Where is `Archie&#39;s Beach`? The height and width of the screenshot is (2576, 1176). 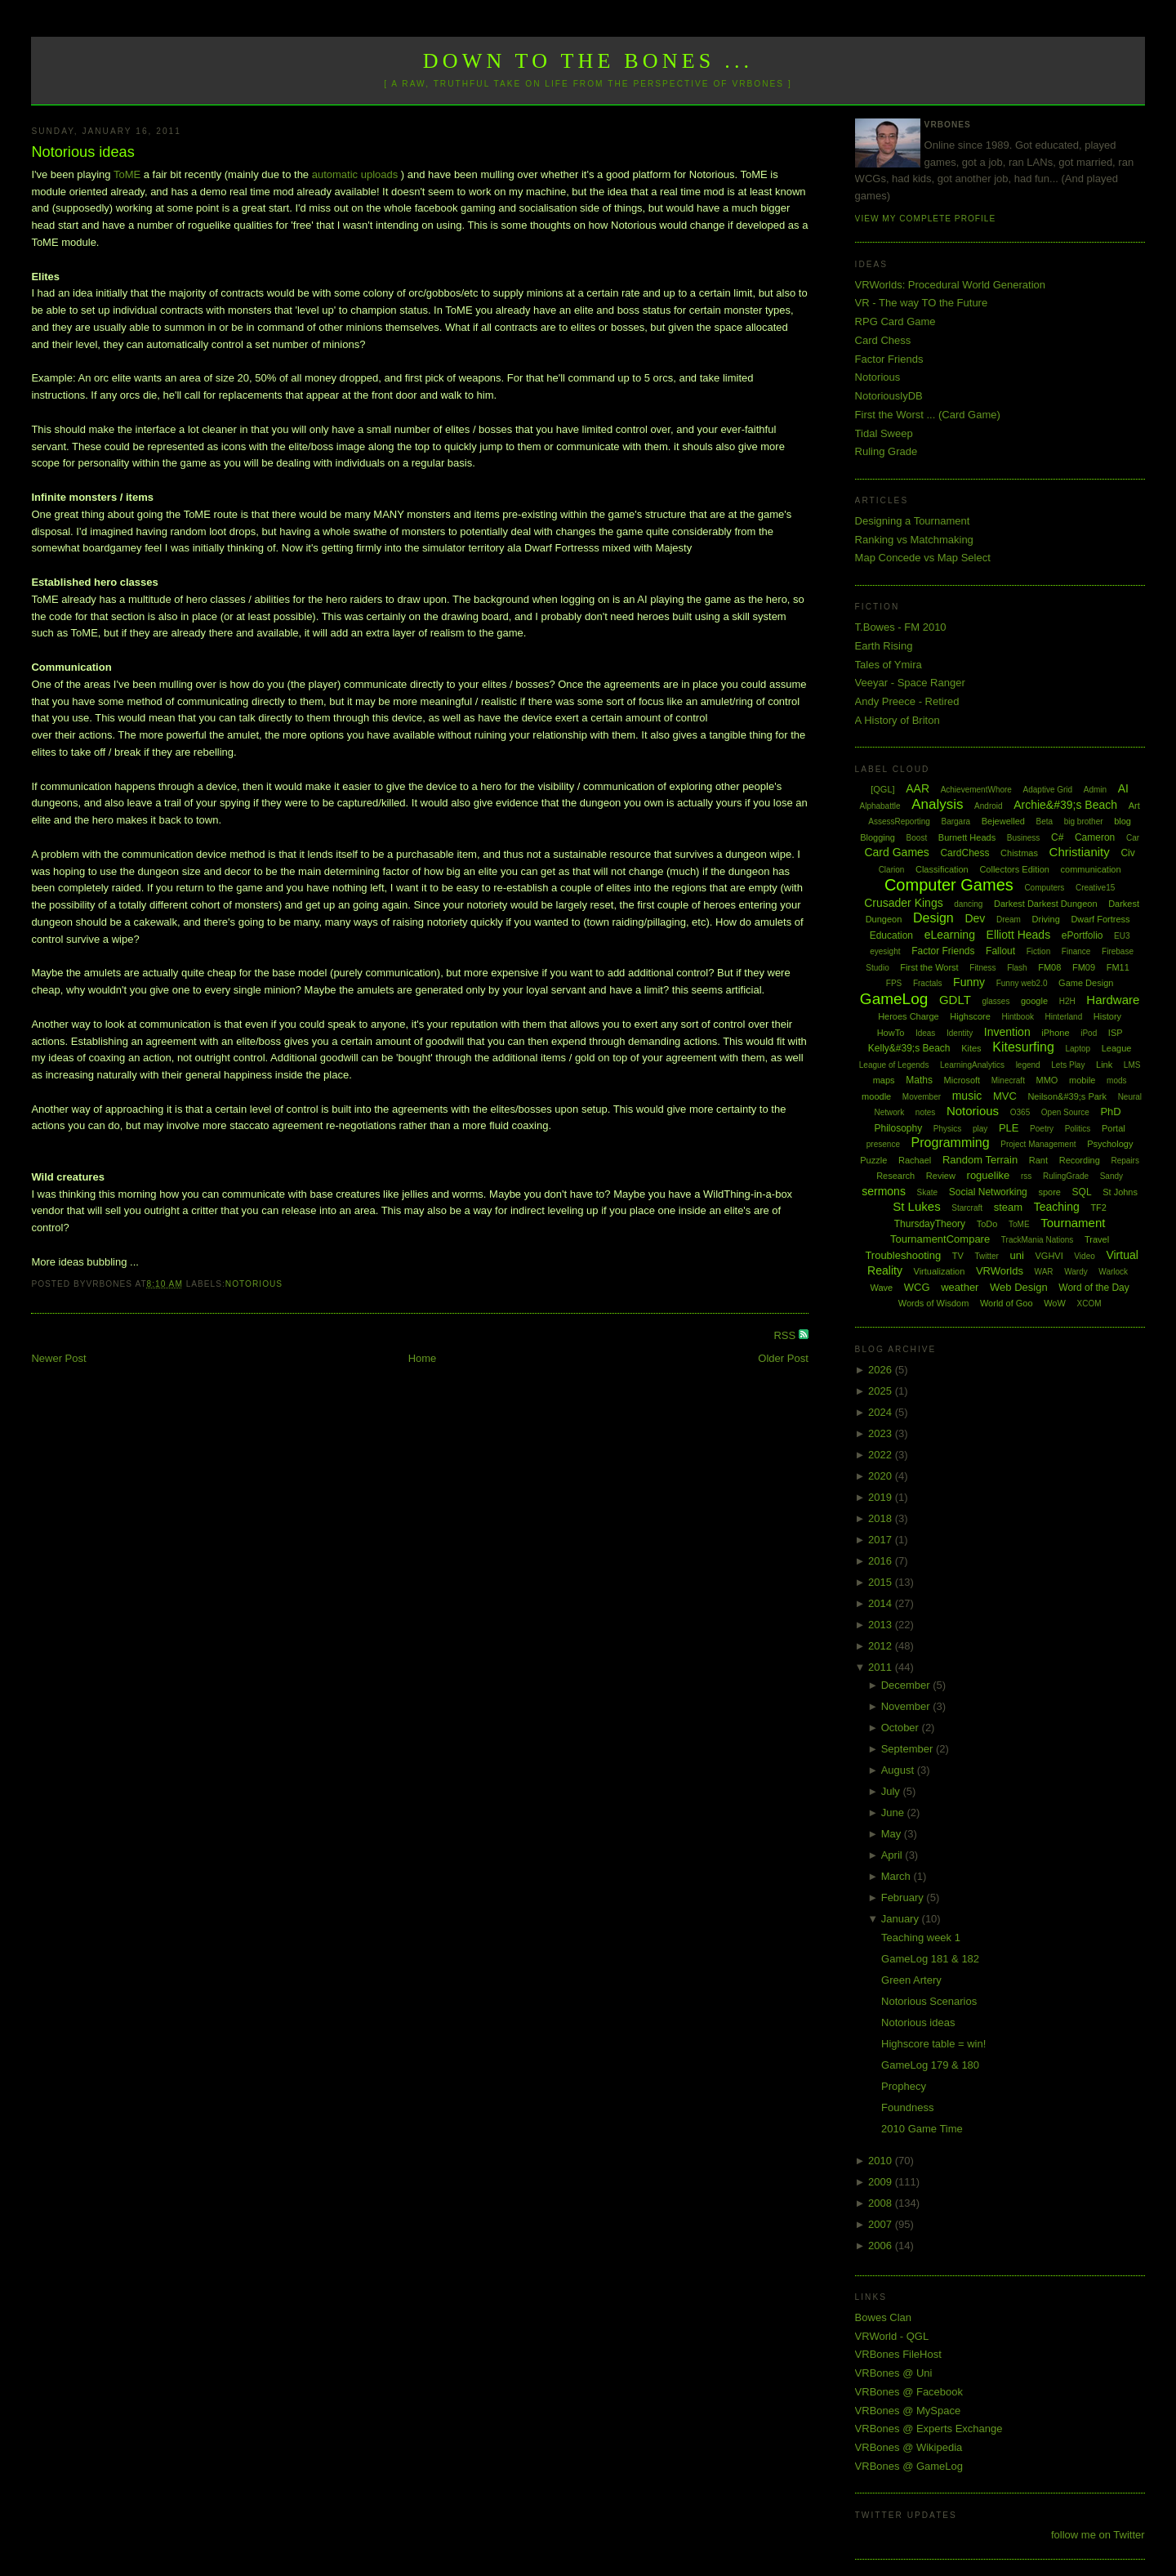 Archie&#39;s Beach is located at coordinates (1065, 804).